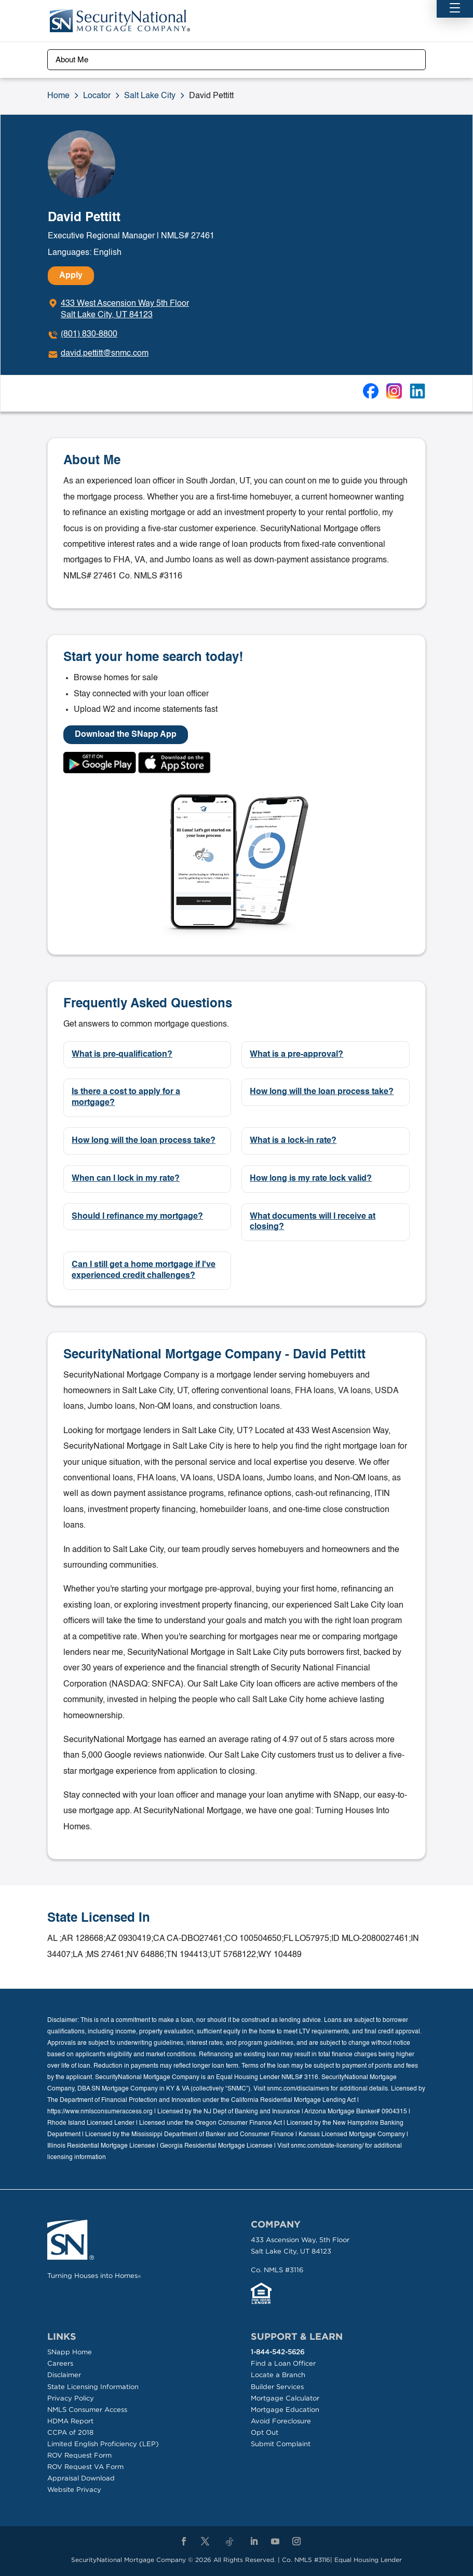  I want to click on Locate a Branch, so click(278, 2375).